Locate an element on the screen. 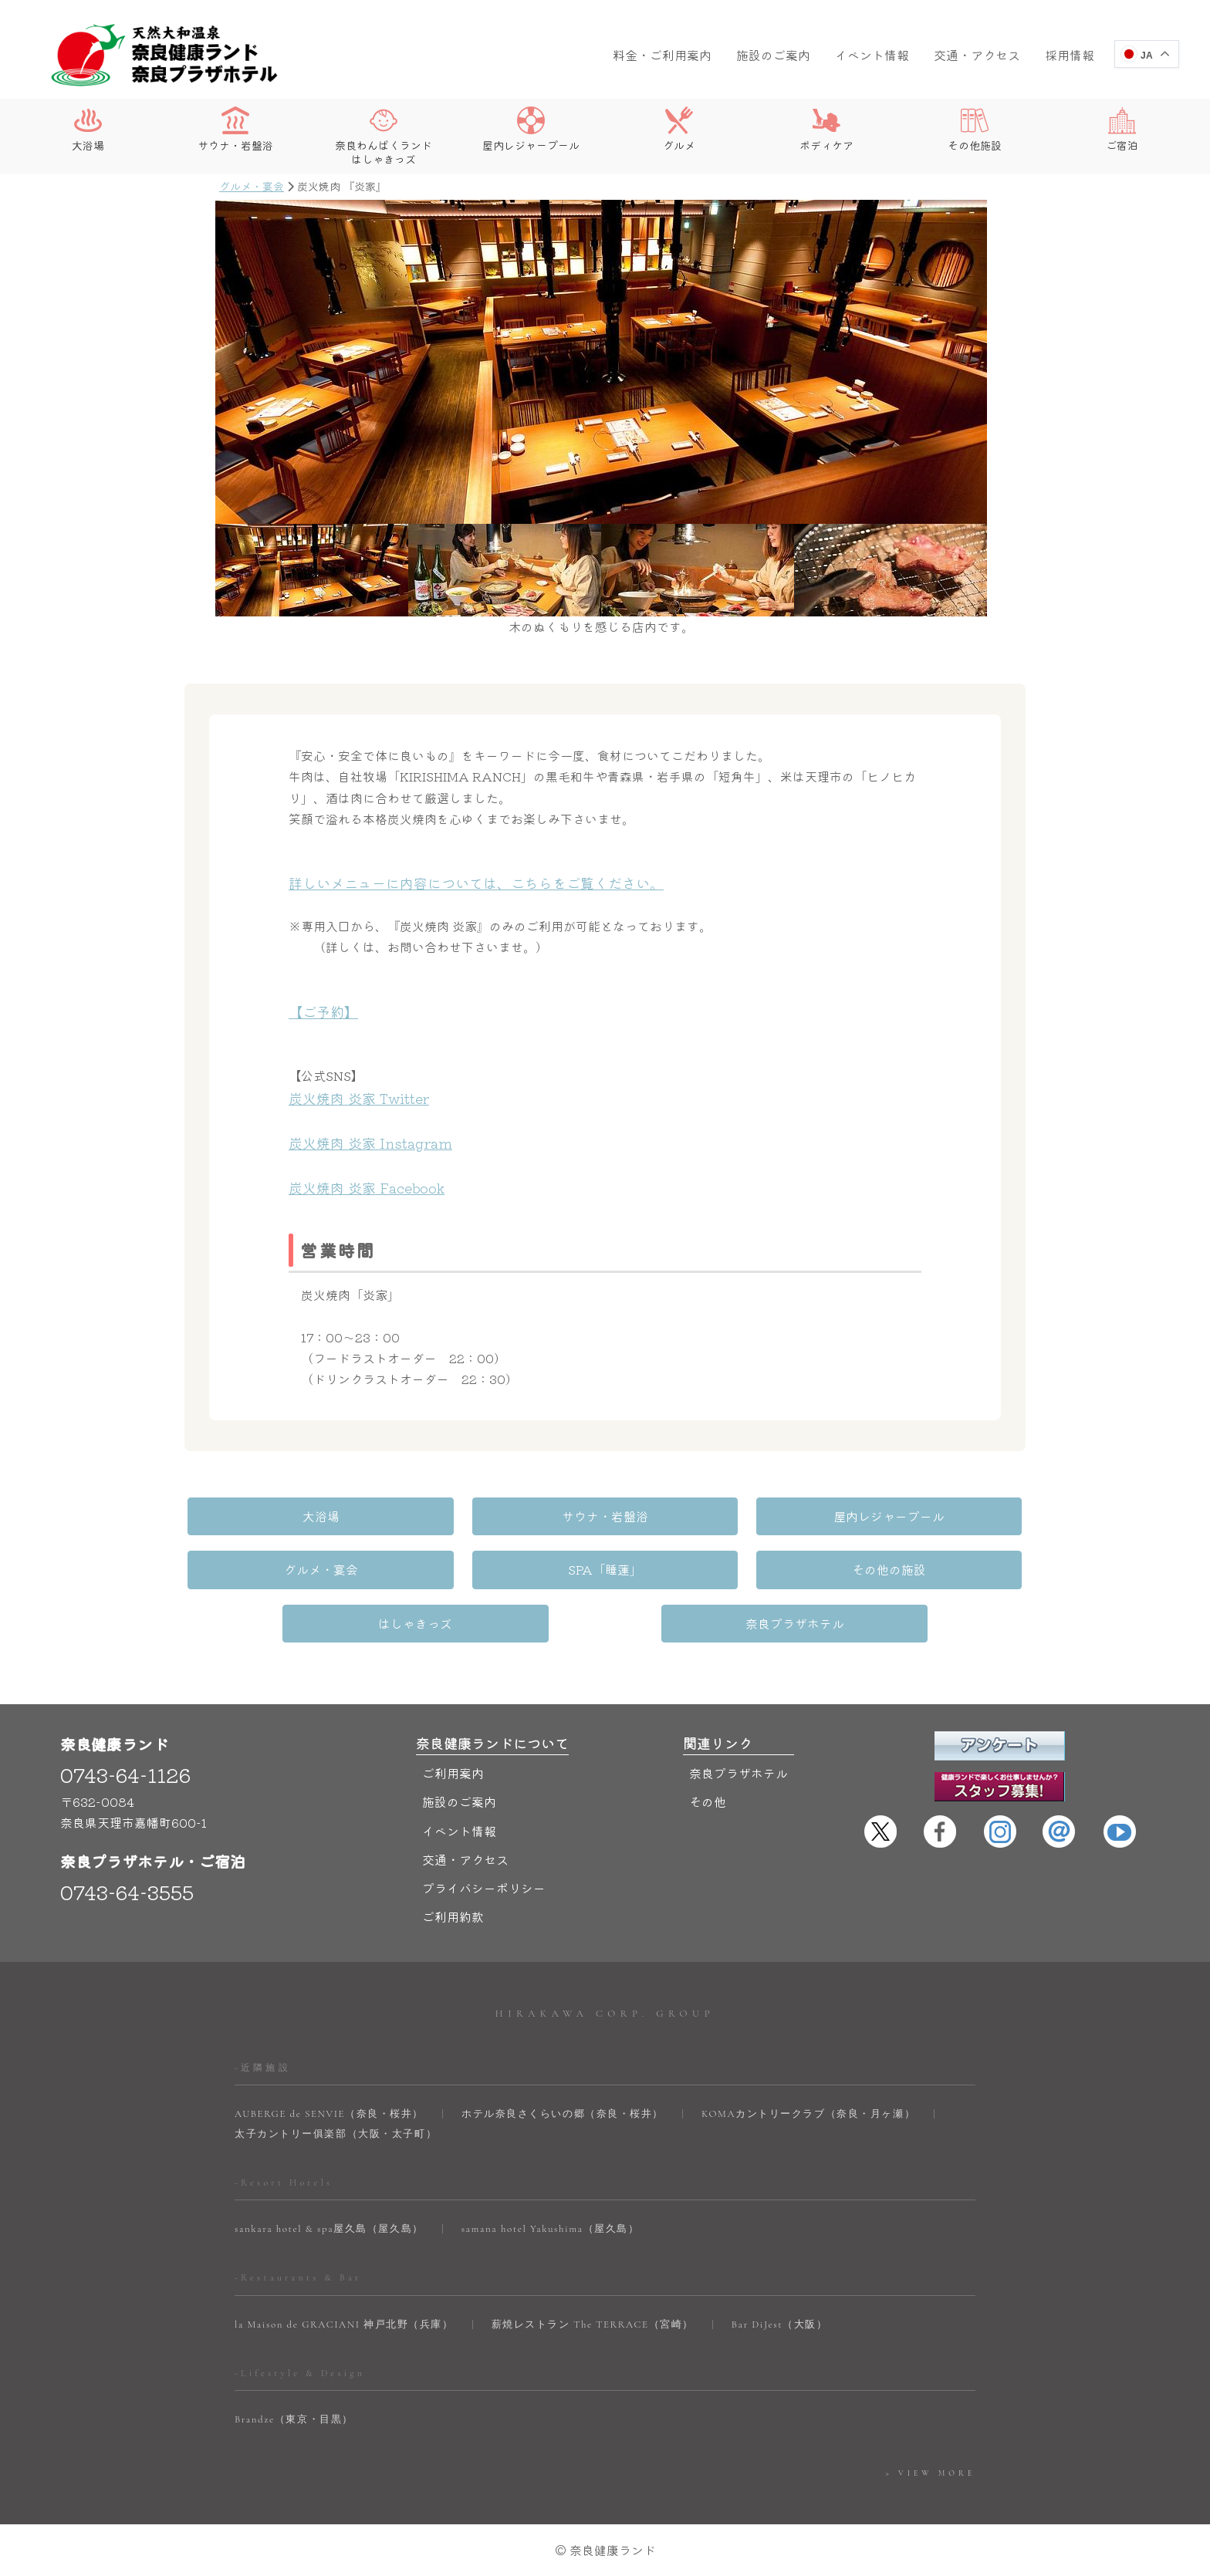 The height and width of the screenshot is (2576, 1210). その他施設 is located at coordinates (975, 129).